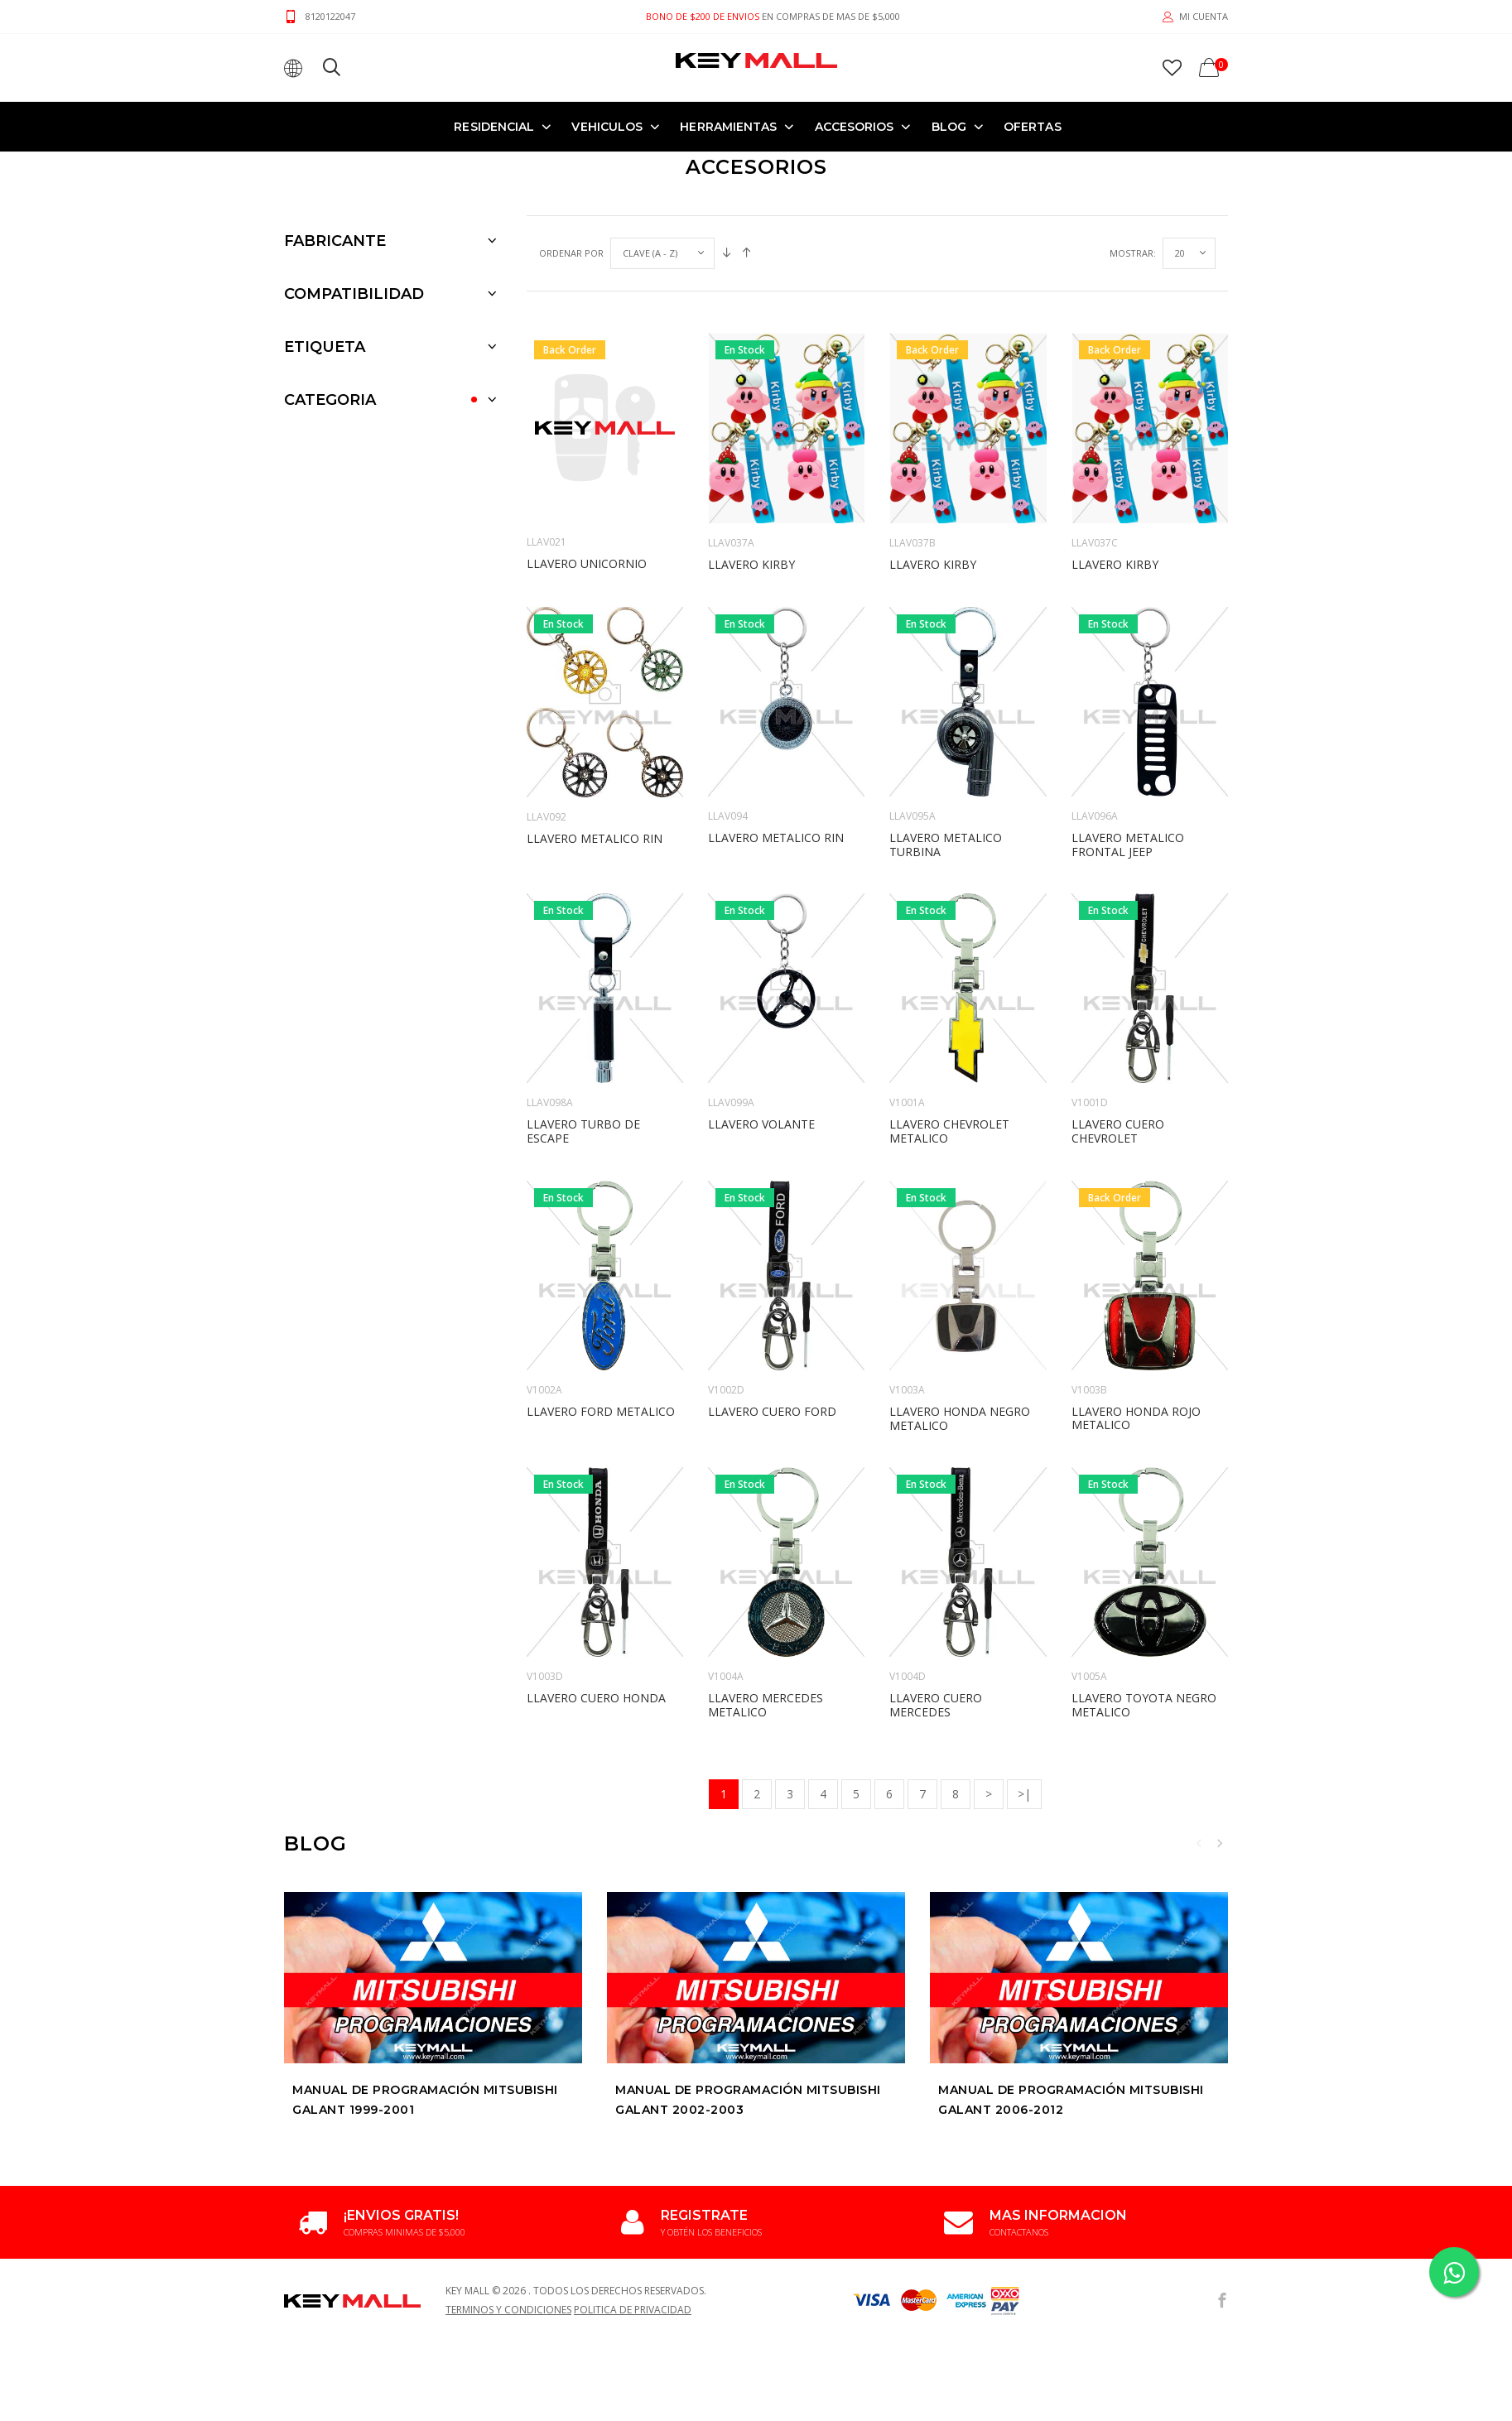  What do you see at coordinates (587, 461) in the screenshot?
I see `LLAVERO UNICORNIO` at bounding box center [587, 461].